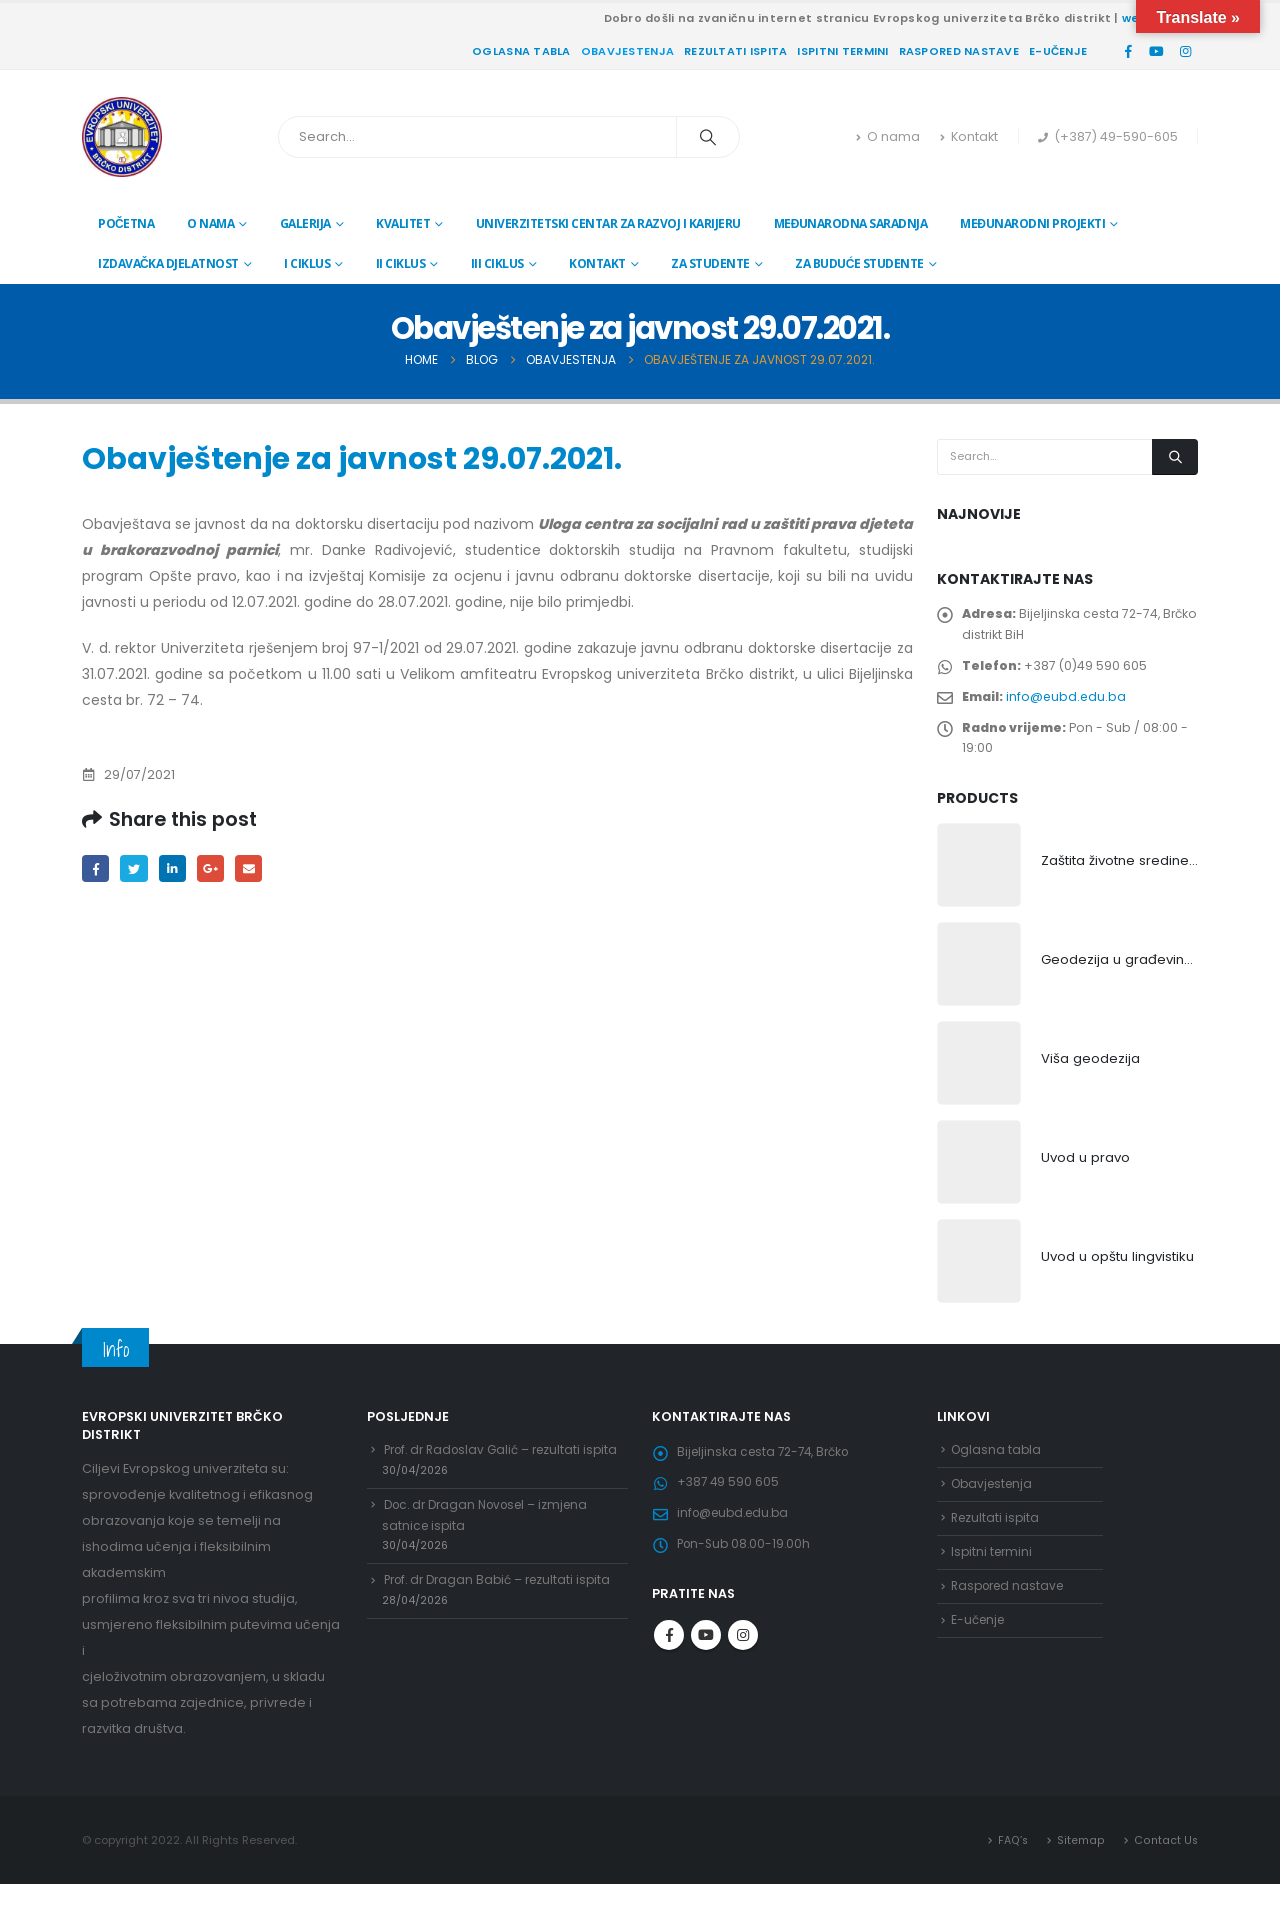 The image size is (1280, 1909). What do you see at coordinates (1165, 1864) in the screenshot?
I see `Contact Us` at bounding box center [1165, 1864].